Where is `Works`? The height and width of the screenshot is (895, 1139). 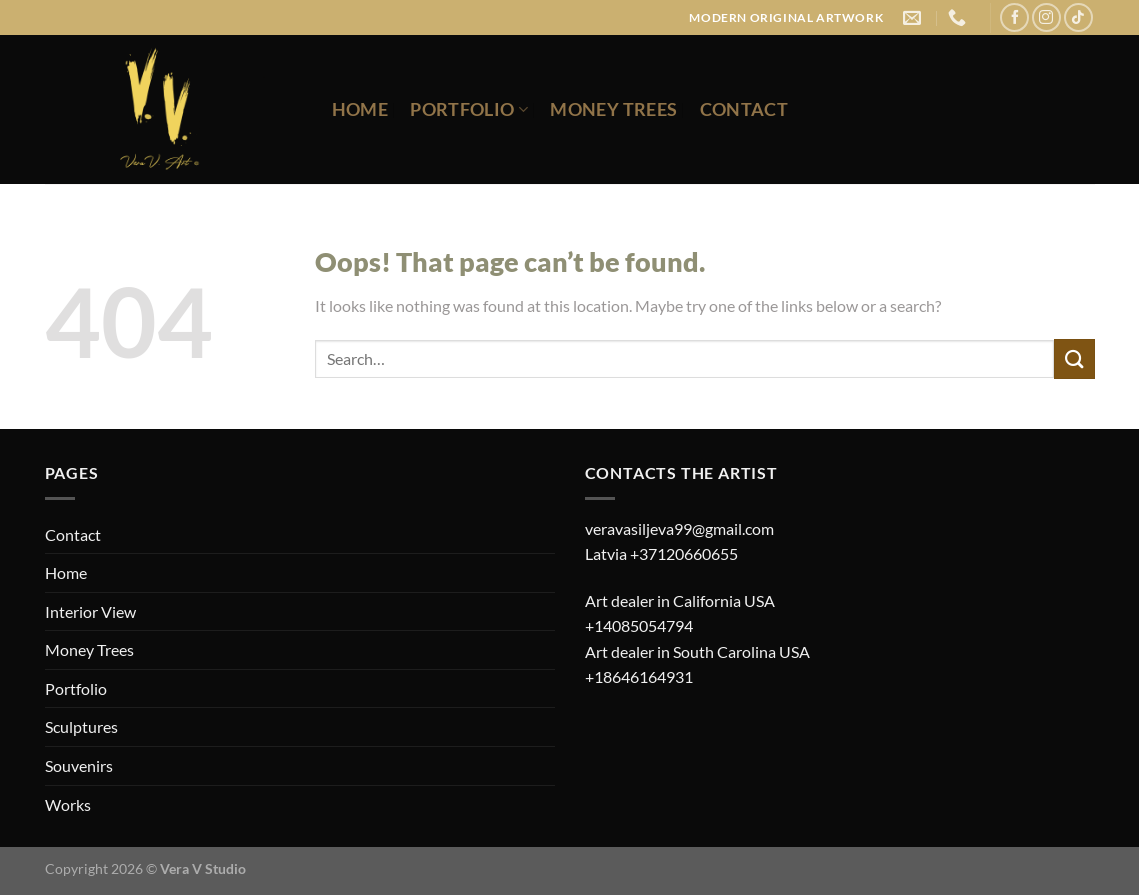
Works is located at coordinates (68, 804).